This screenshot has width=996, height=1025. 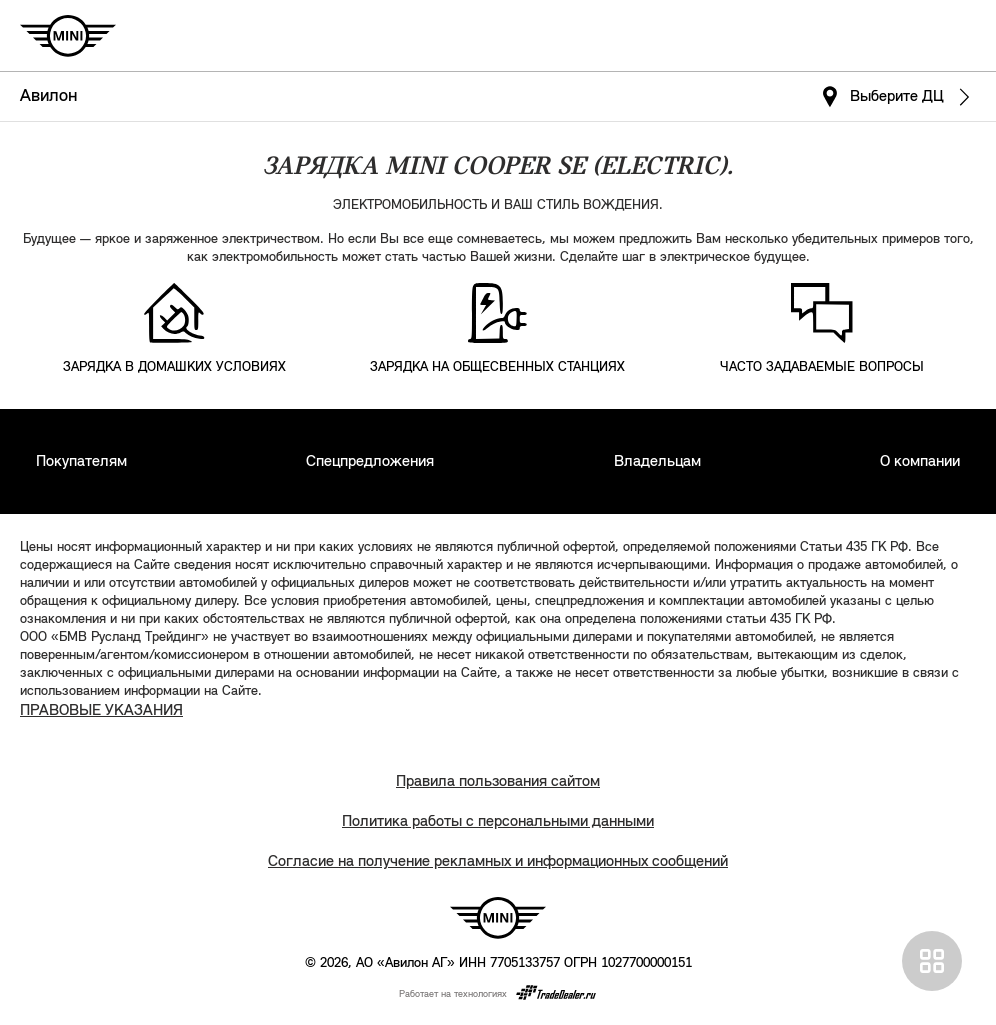 What do you see at coordinates (101, 711) in the screenshot?
I see `ПРАВОВЫЕ УКАЗАНИЯ` at bounding box center [101, 711].